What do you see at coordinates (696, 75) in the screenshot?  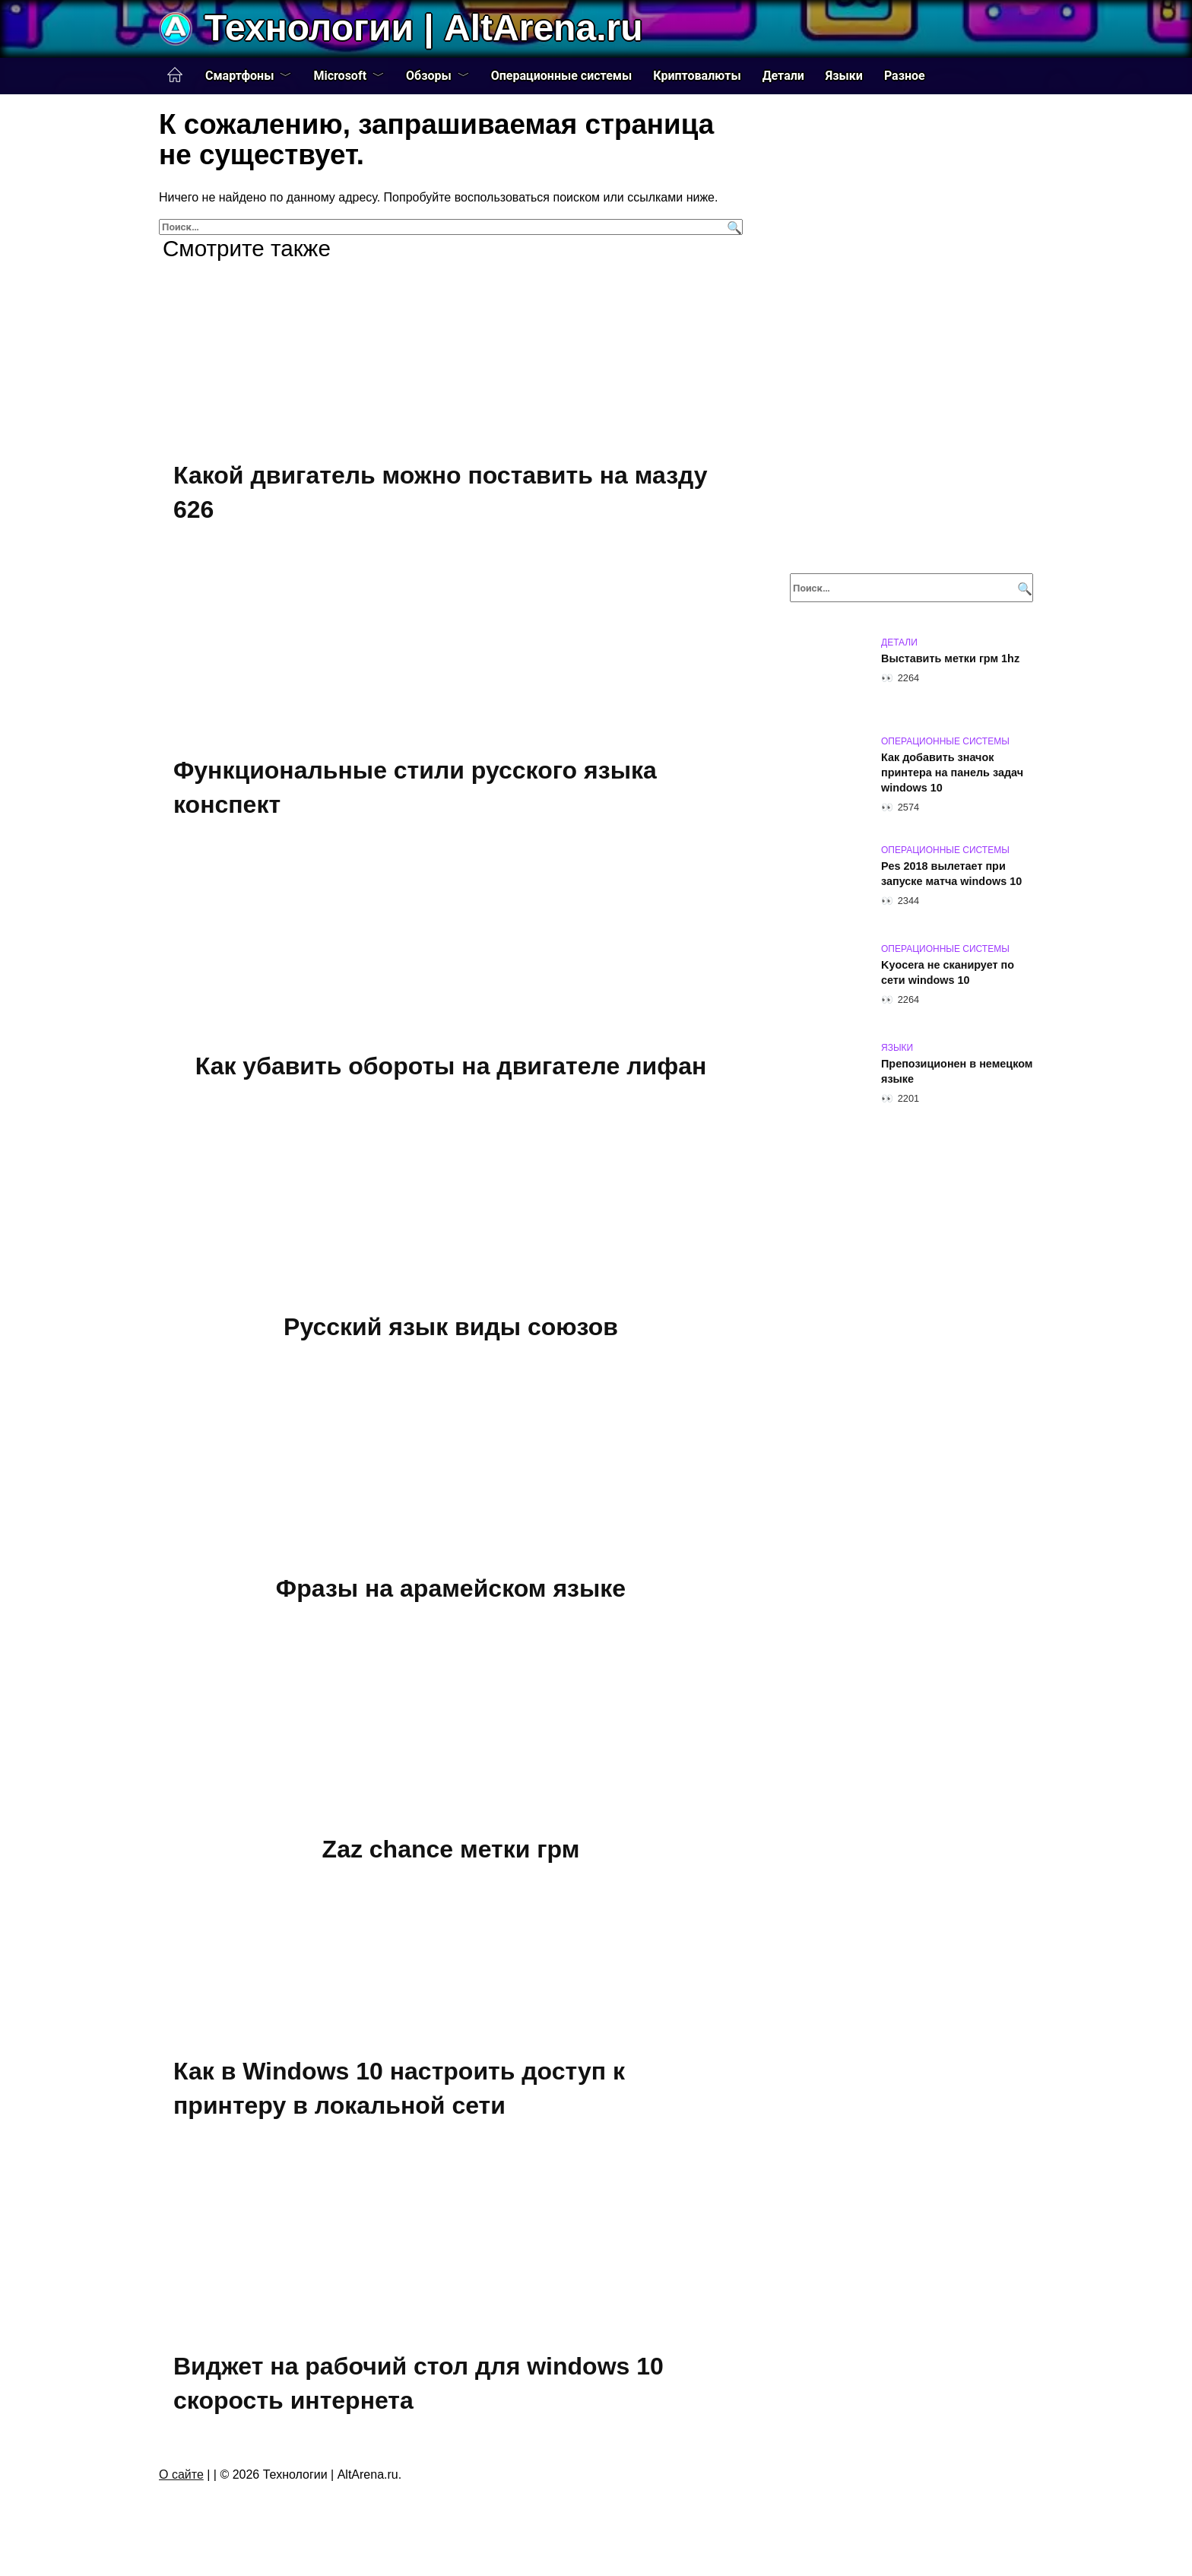 I see `Криптовалюты` at bounding box center [696, 75].